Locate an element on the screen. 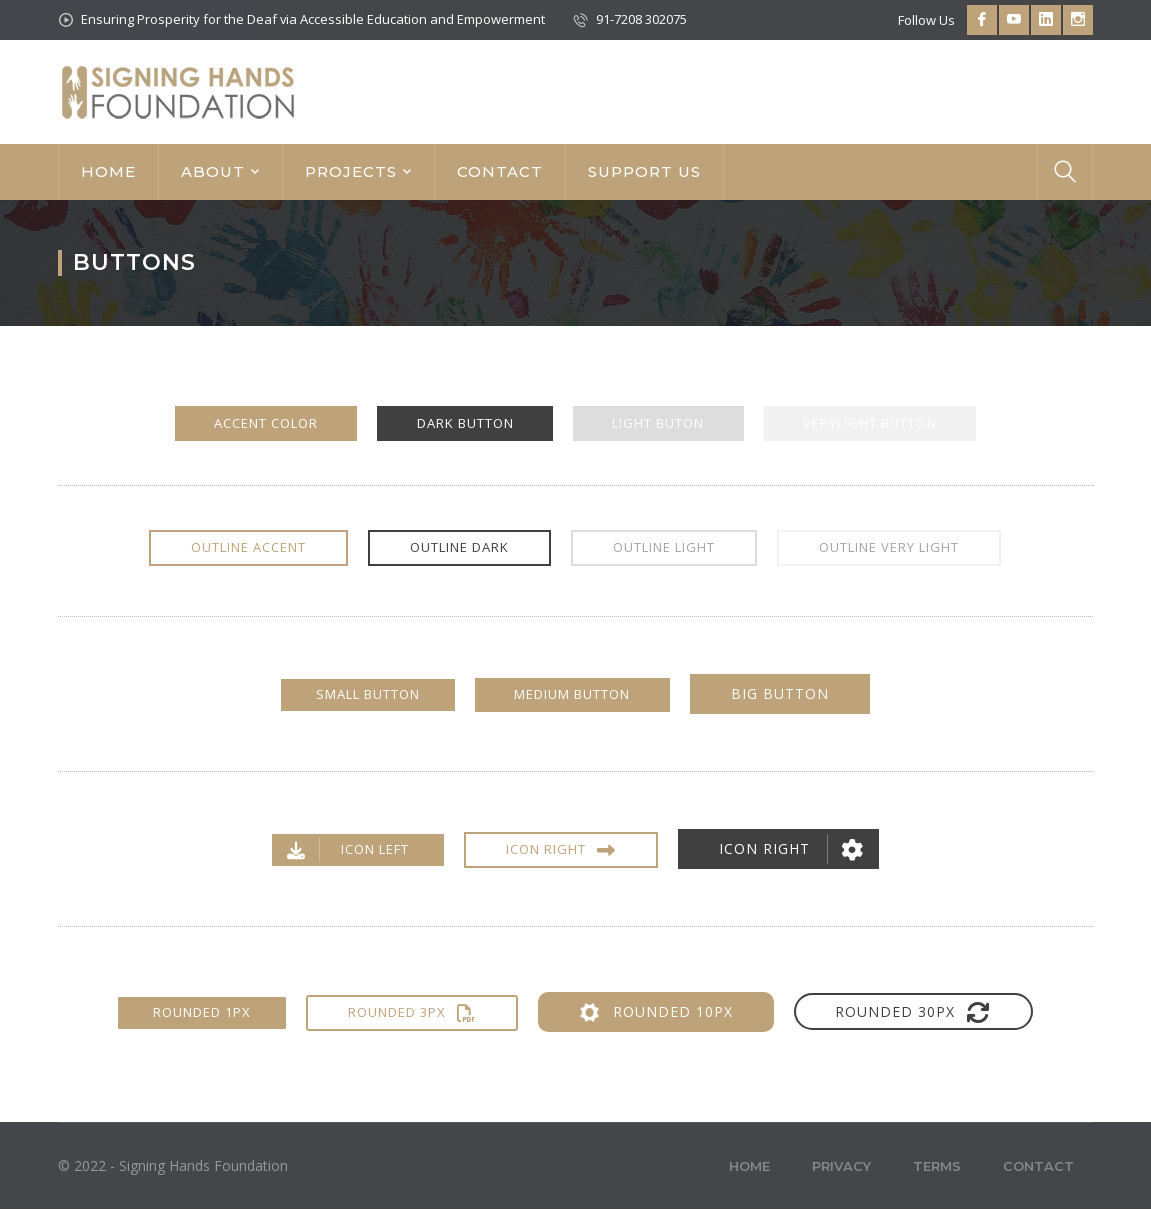 The height and width of the screenshot is (1212, 1151). Contact is located at coordinates (1038, 1169).